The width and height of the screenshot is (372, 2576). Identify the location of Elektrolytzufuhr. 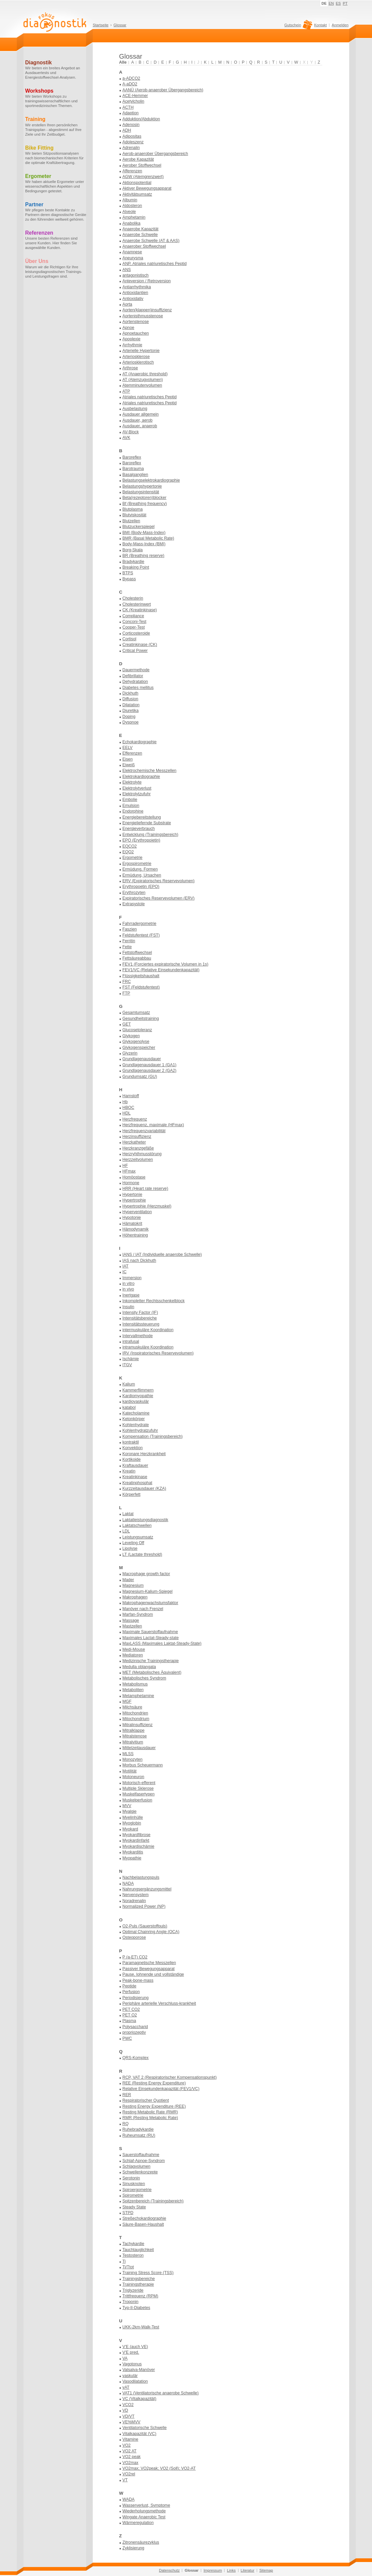
(137, 794).